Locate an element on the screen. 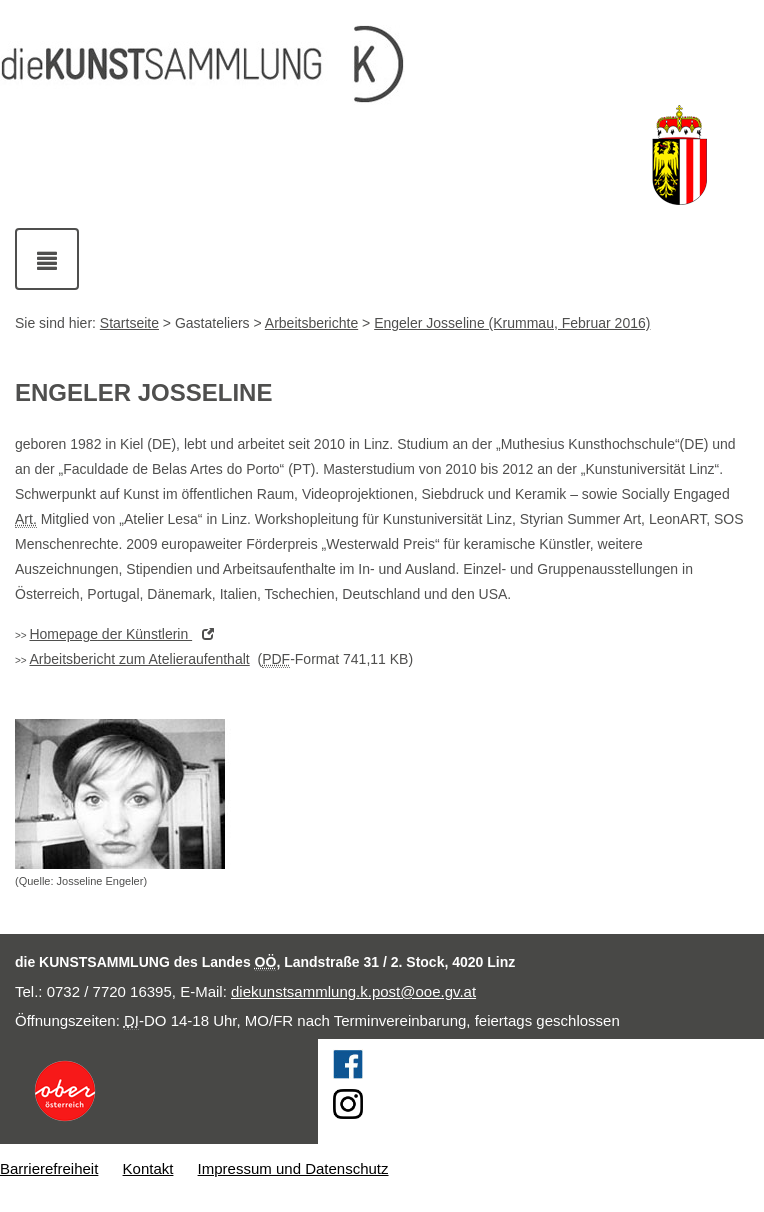 Image resolution: width=764 pixels, height=1212 pixels. der Künstlerin is located at coordinates (126, 634).